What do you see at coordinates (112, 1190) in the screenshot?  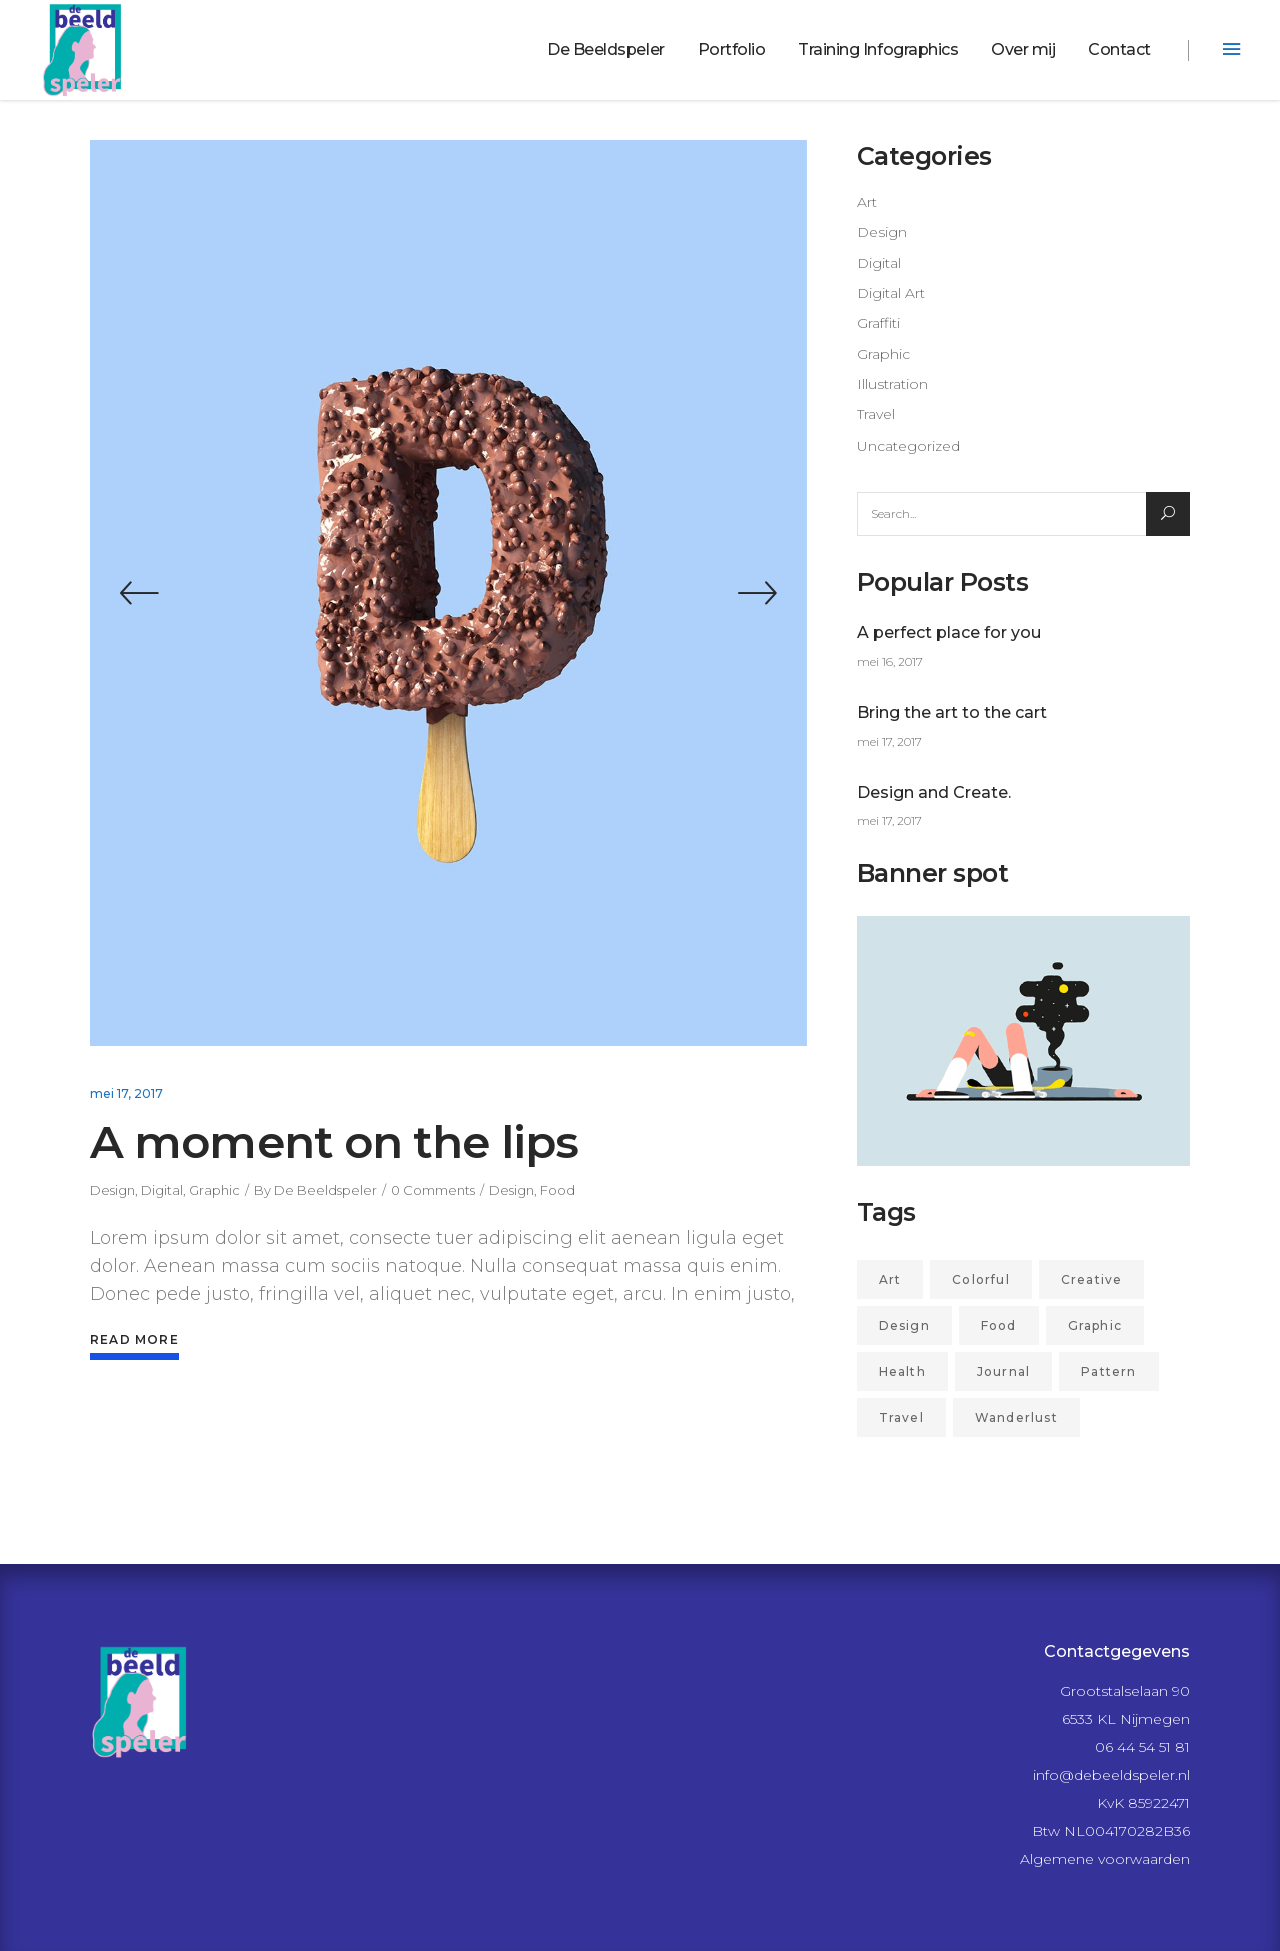 I see `Design` at bounding box center [112, 1190].